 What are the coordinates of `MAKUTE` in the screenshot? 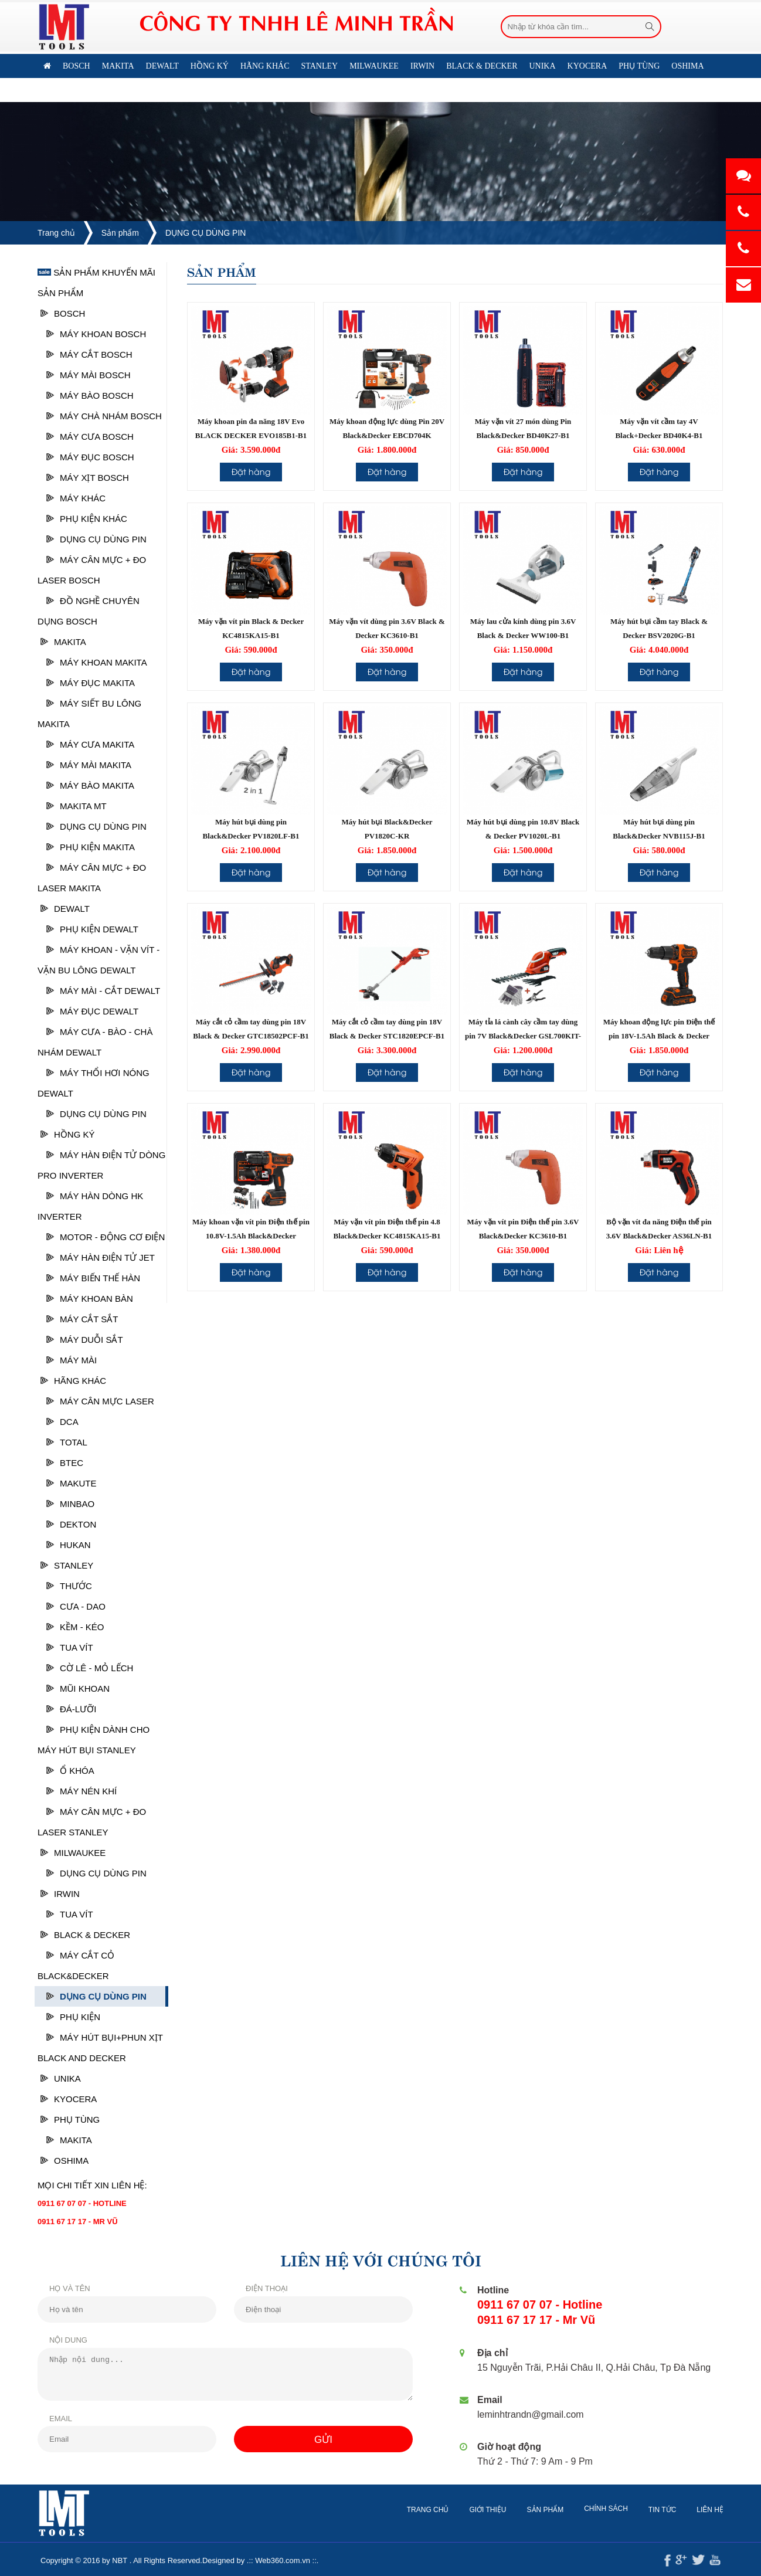 It's located at (71, 1483).